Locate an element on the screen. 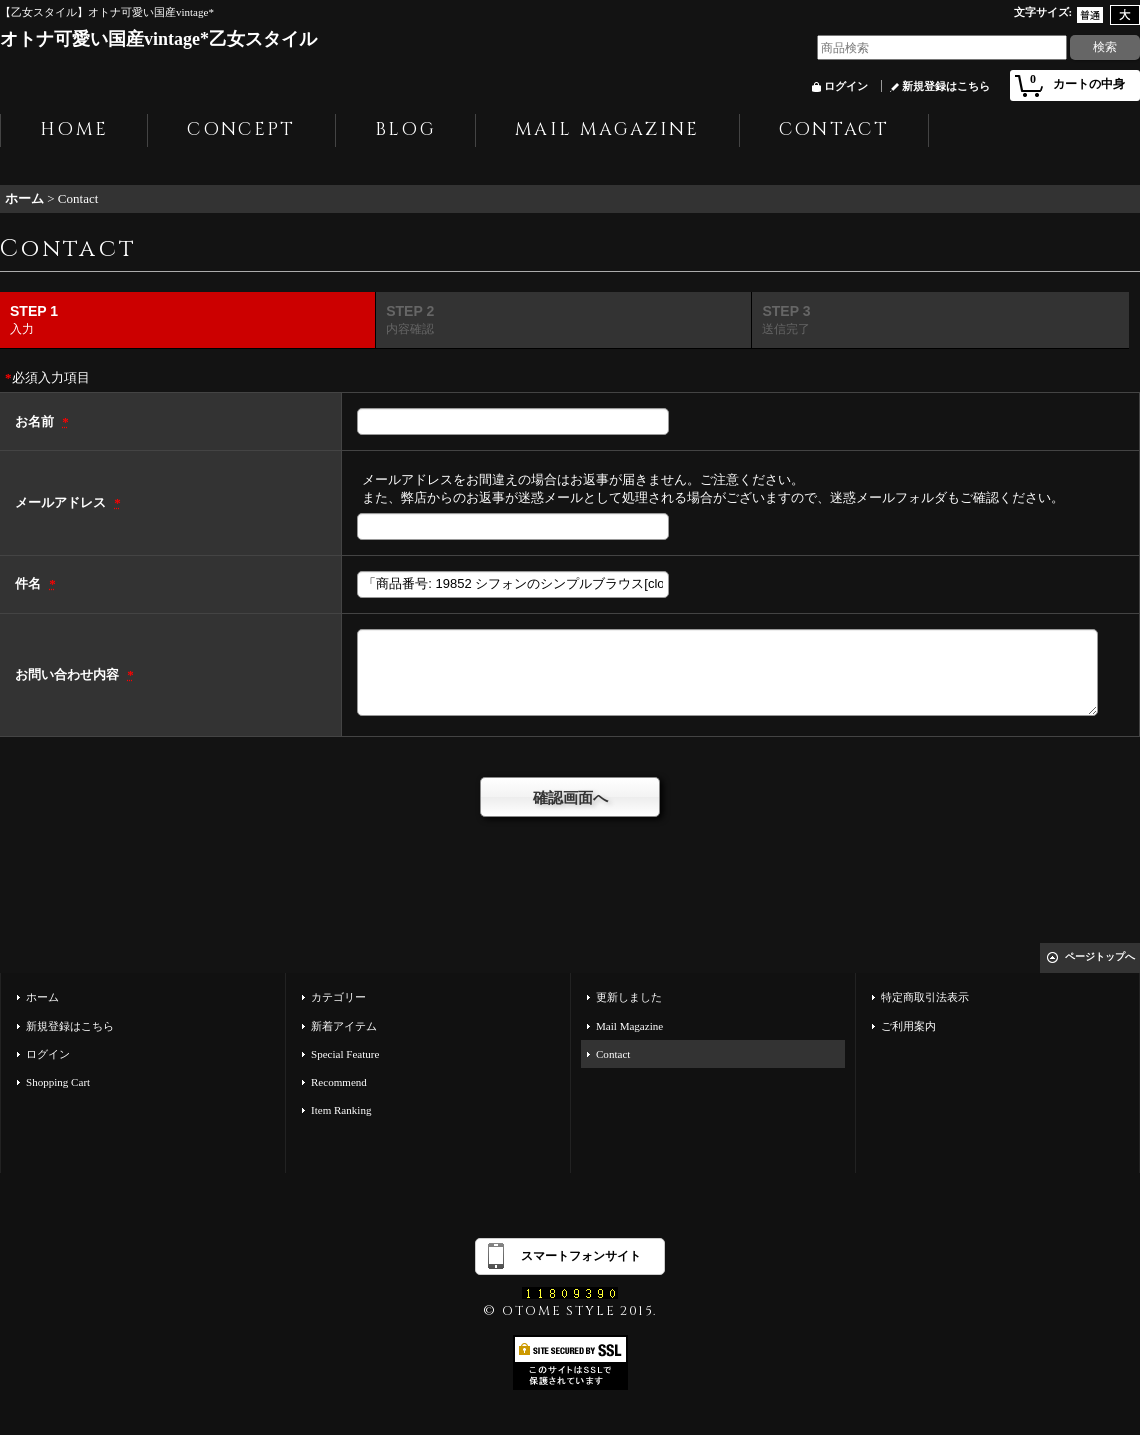 The image size is (1140, 1435). Recommend is located at coordinates (339, 1082).